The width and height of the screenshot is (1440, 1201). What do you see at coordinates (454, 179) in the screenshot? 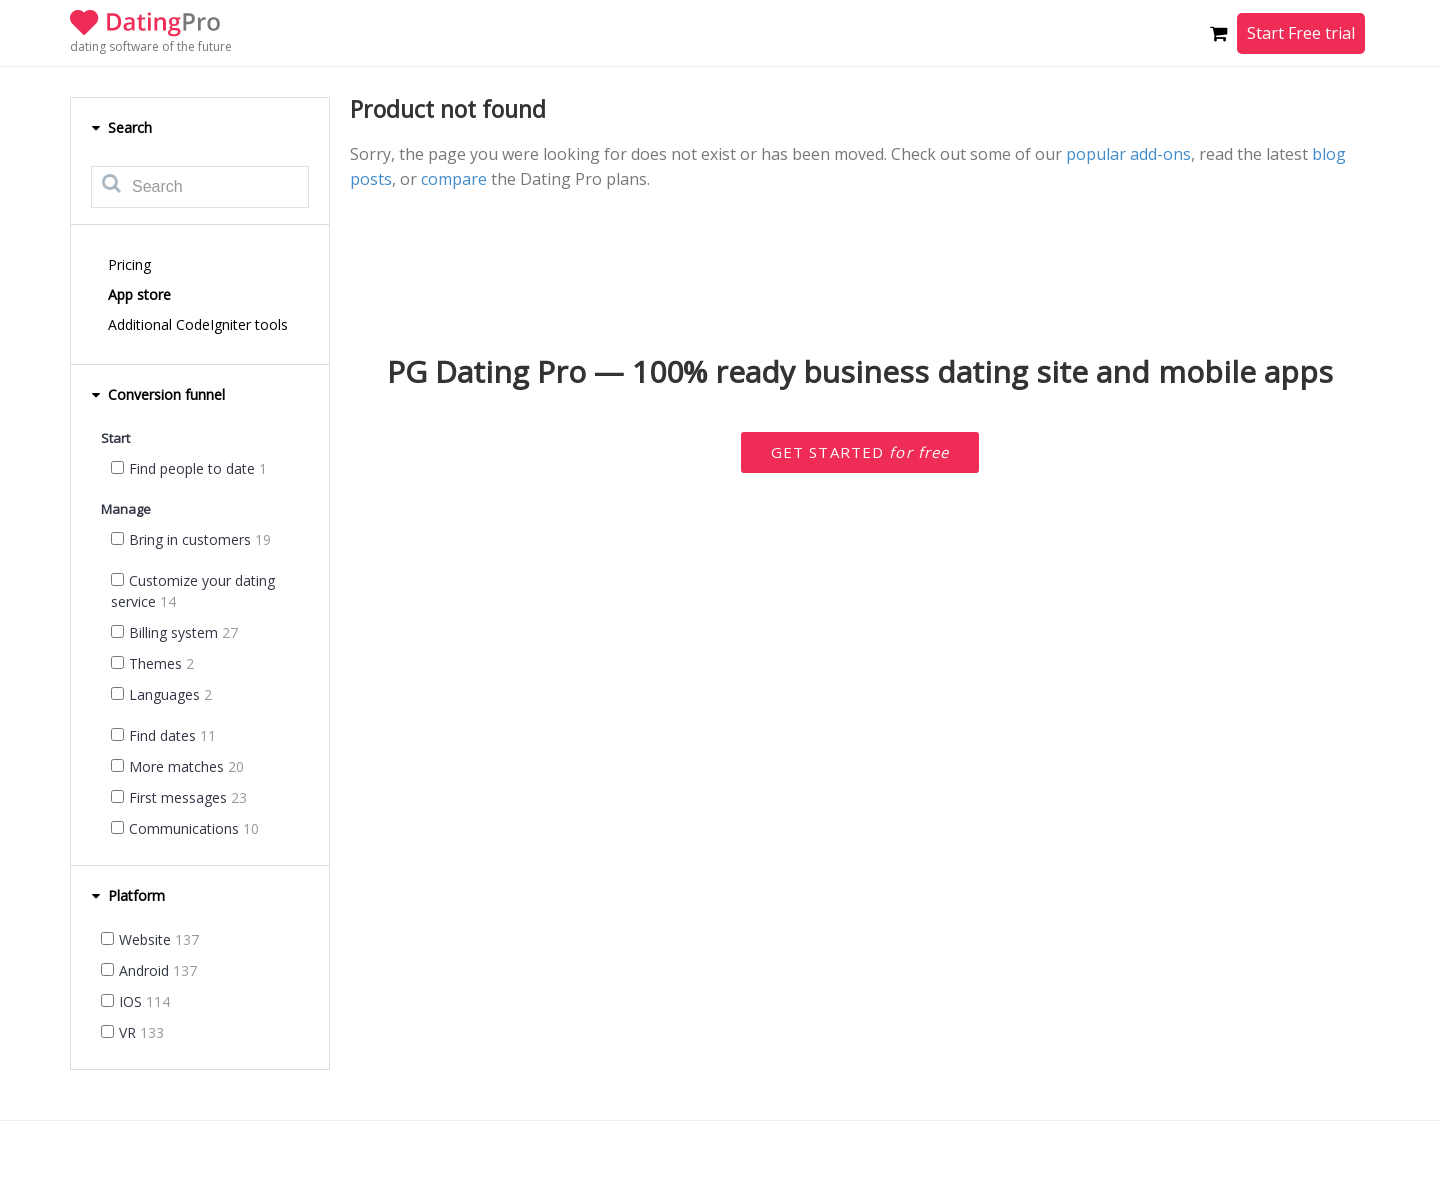
I see `compare` at bounding box center [454, 179].